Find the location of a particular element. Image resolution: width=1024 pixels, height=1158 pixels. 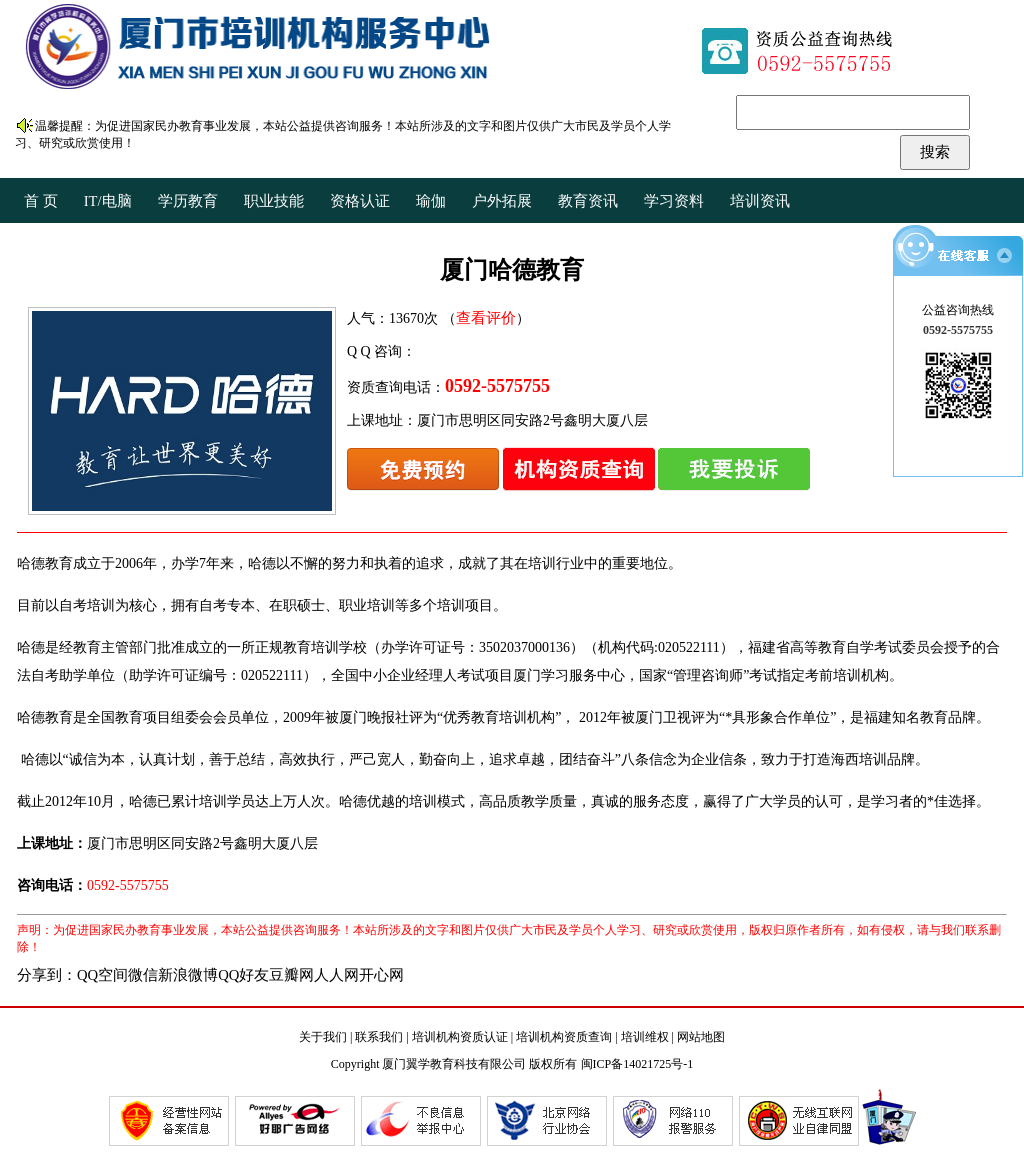

微信 is located at coordinates (143, 975).